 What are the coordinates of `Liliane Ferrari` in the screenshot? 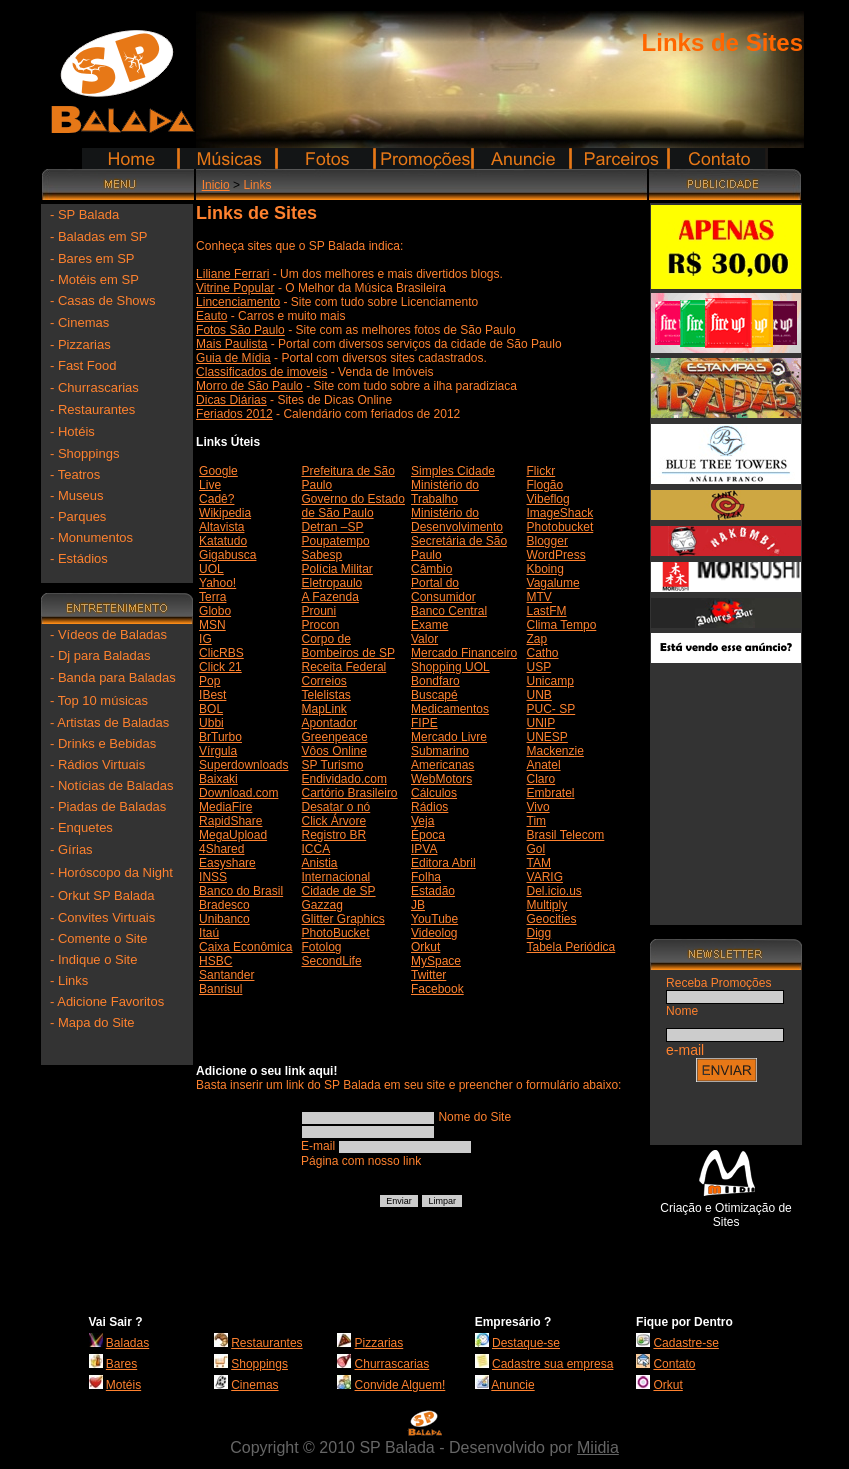 It's located at (232, 274).